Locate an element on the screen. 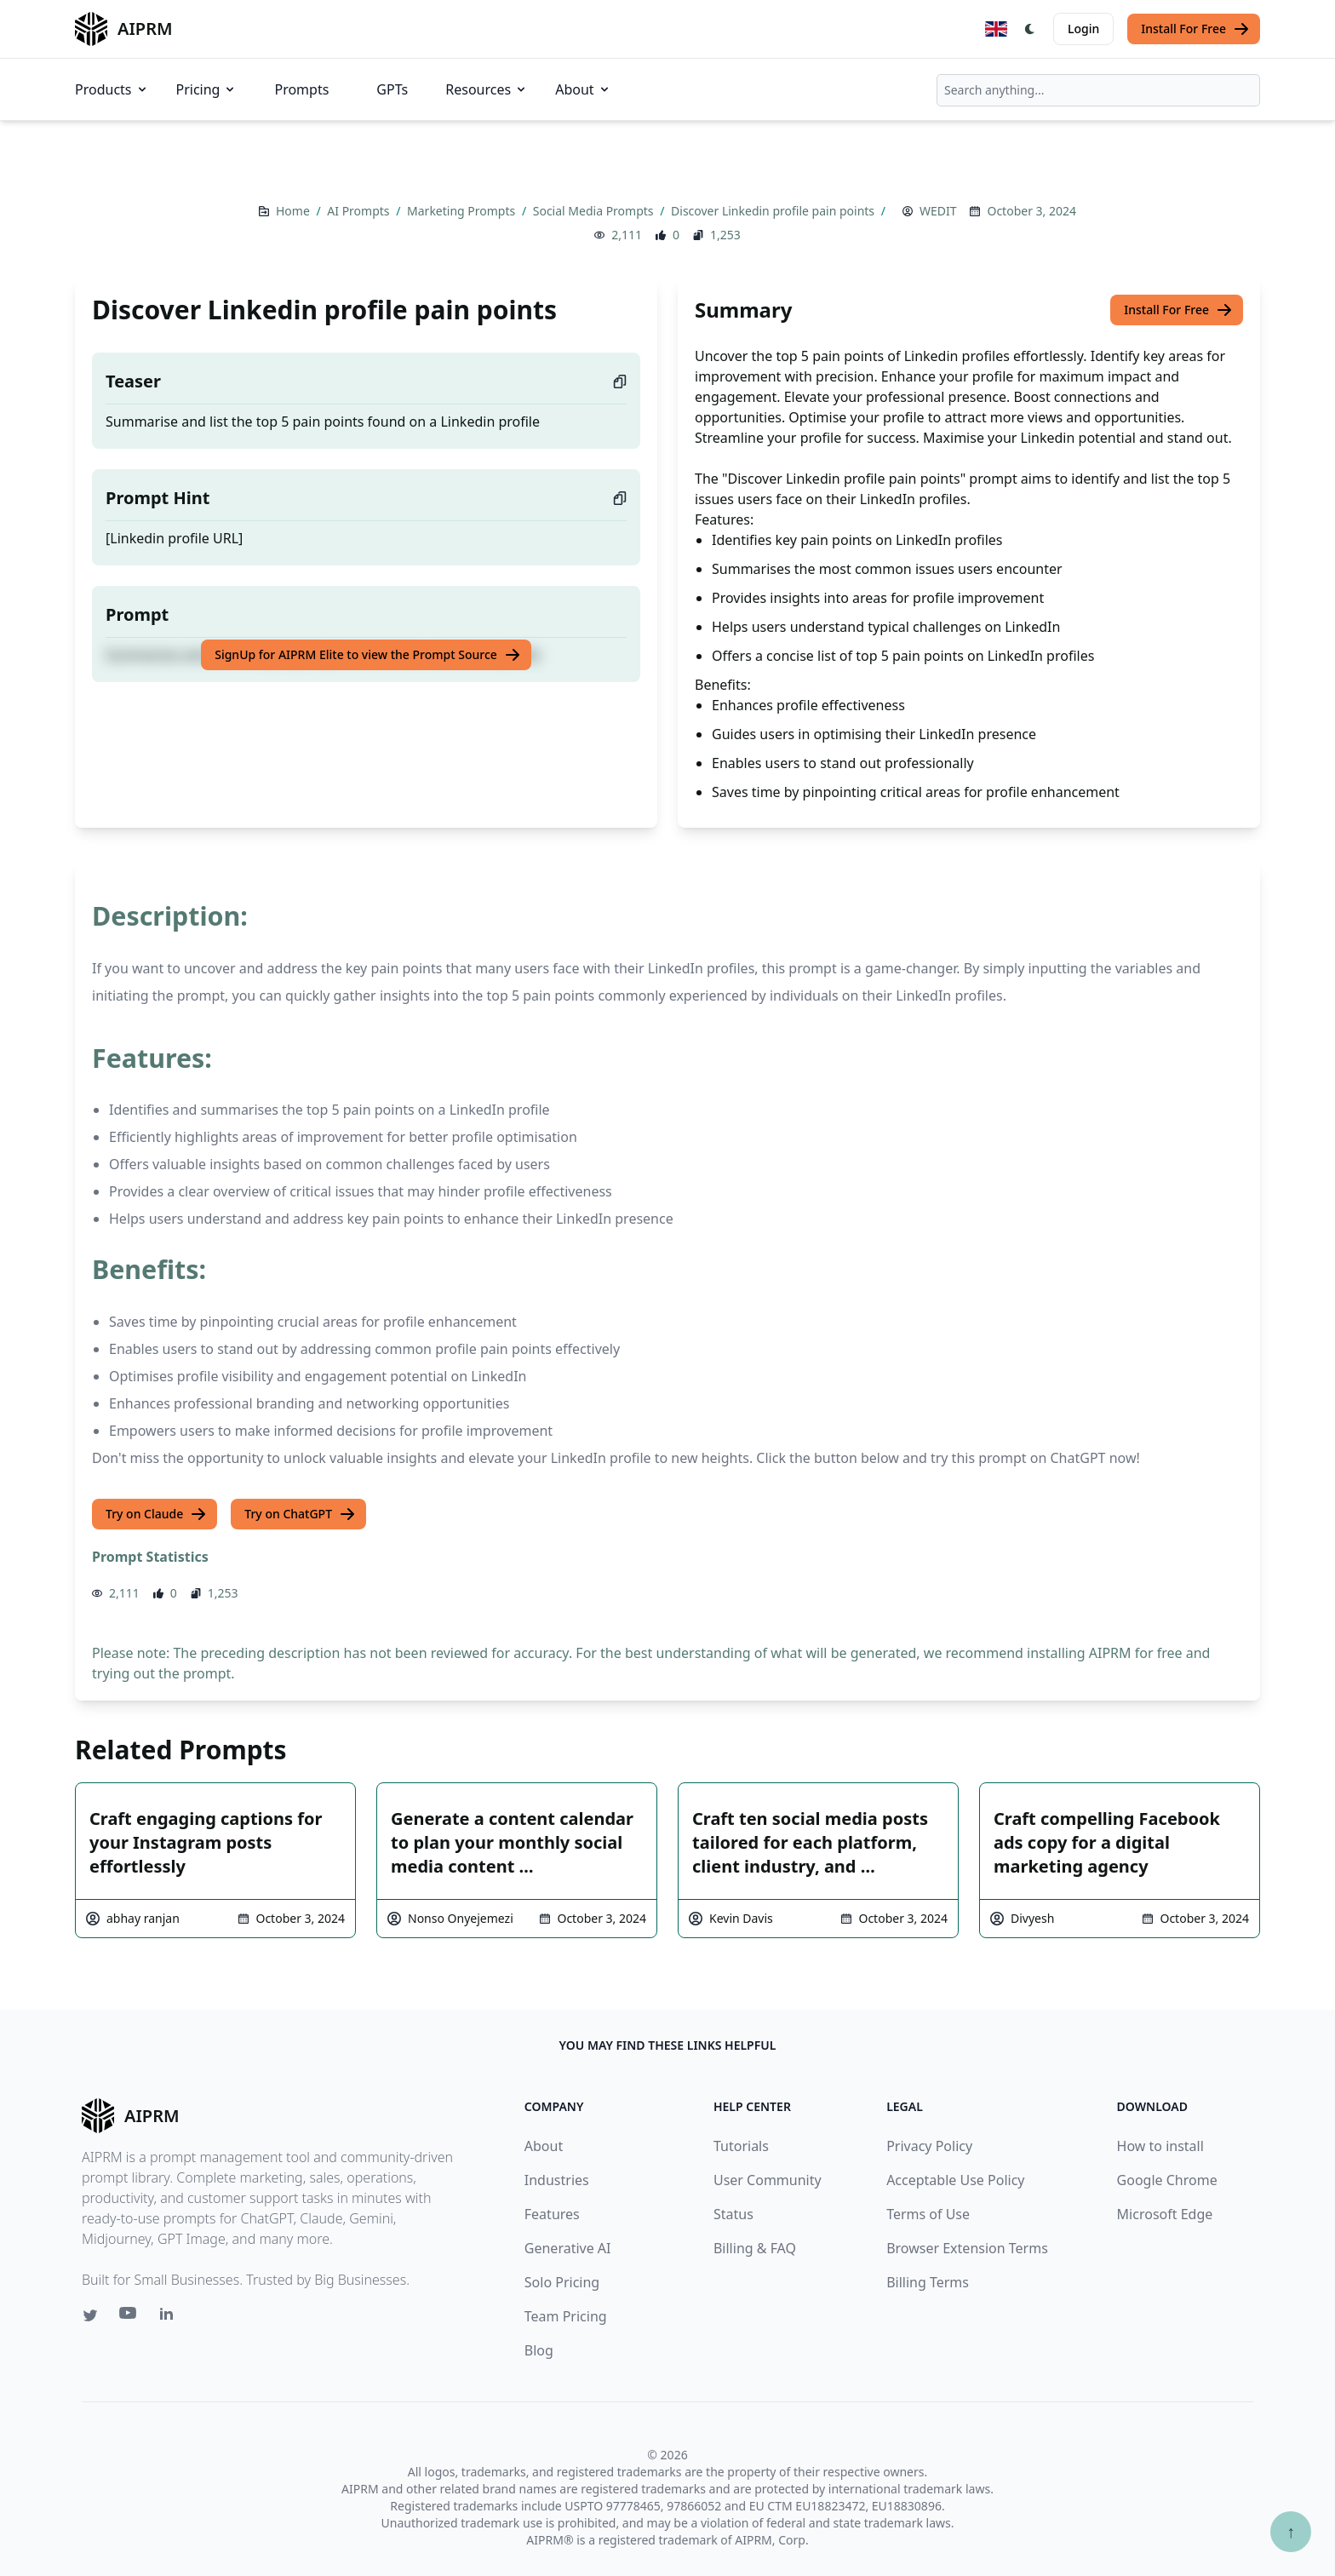 This screenshot has height=2576, width=1335. Terms of Use is located at coordinates (928, 2214).